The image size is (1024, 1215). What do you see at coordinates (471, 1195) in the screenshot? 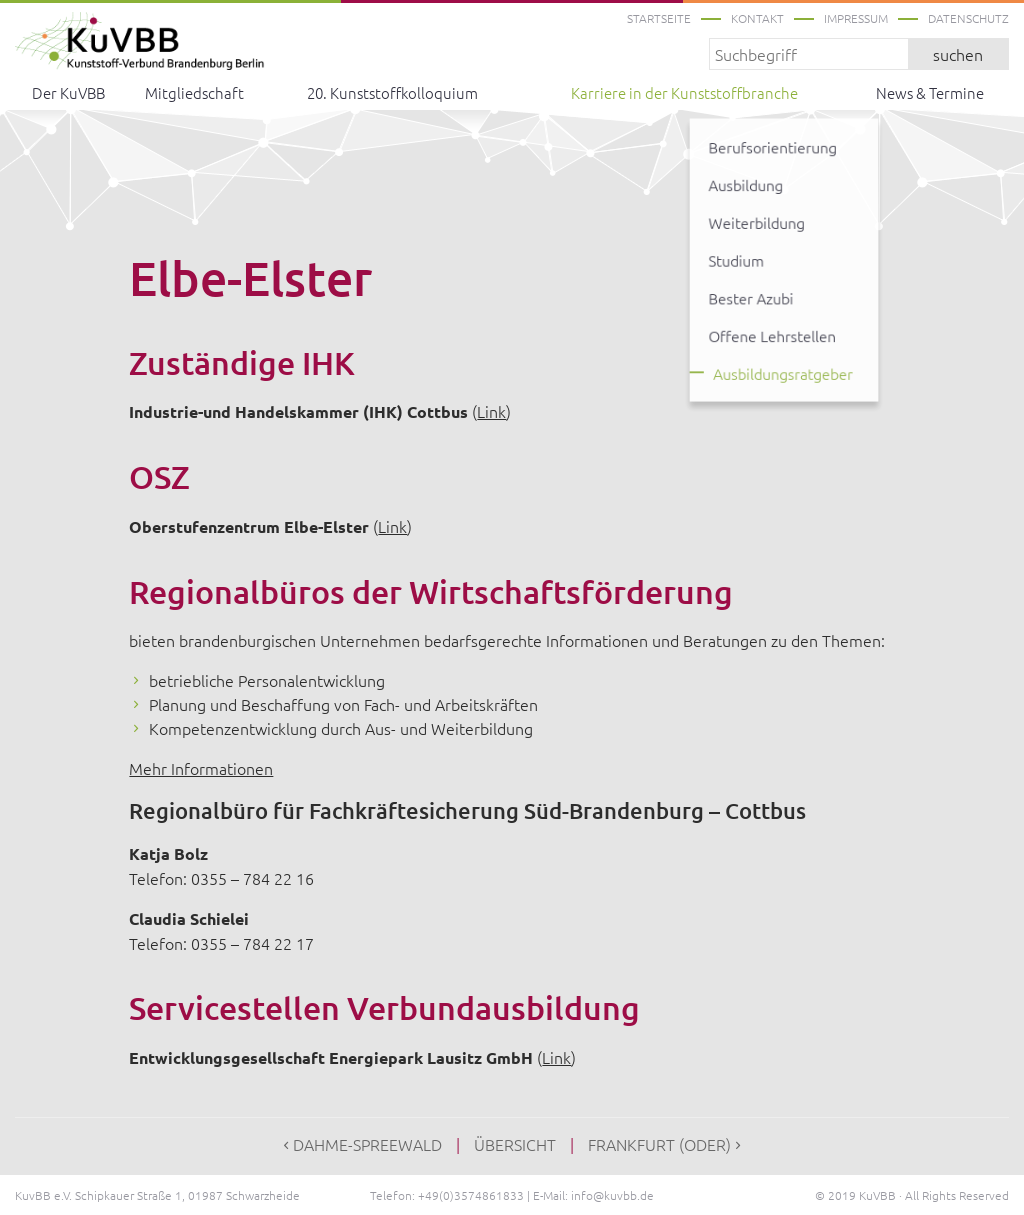
I see `+49(0)3574861833` at bounding box center [471, 1195].